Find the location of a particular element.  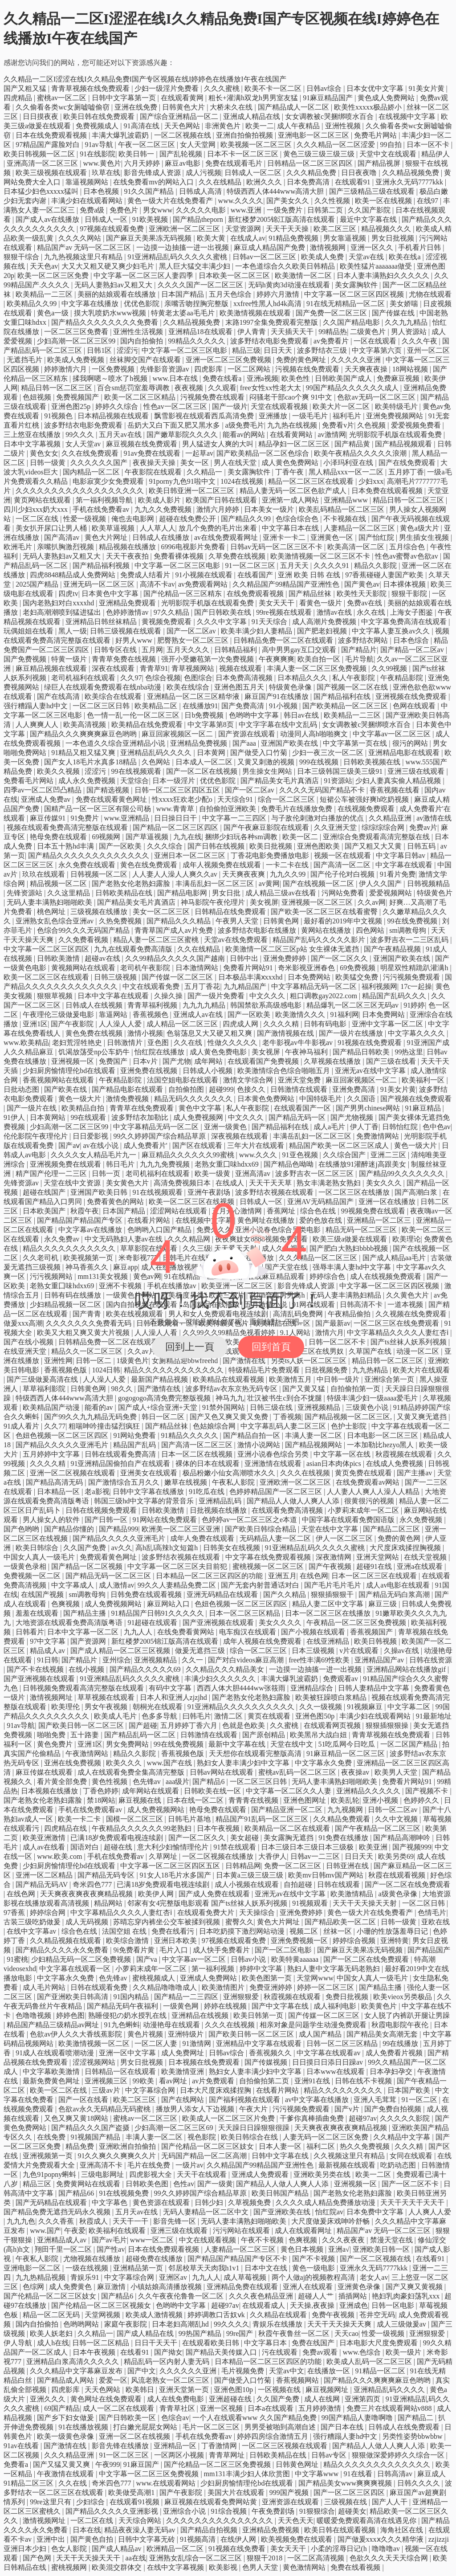

男女日批视频 is located at coordinates (393, 238).